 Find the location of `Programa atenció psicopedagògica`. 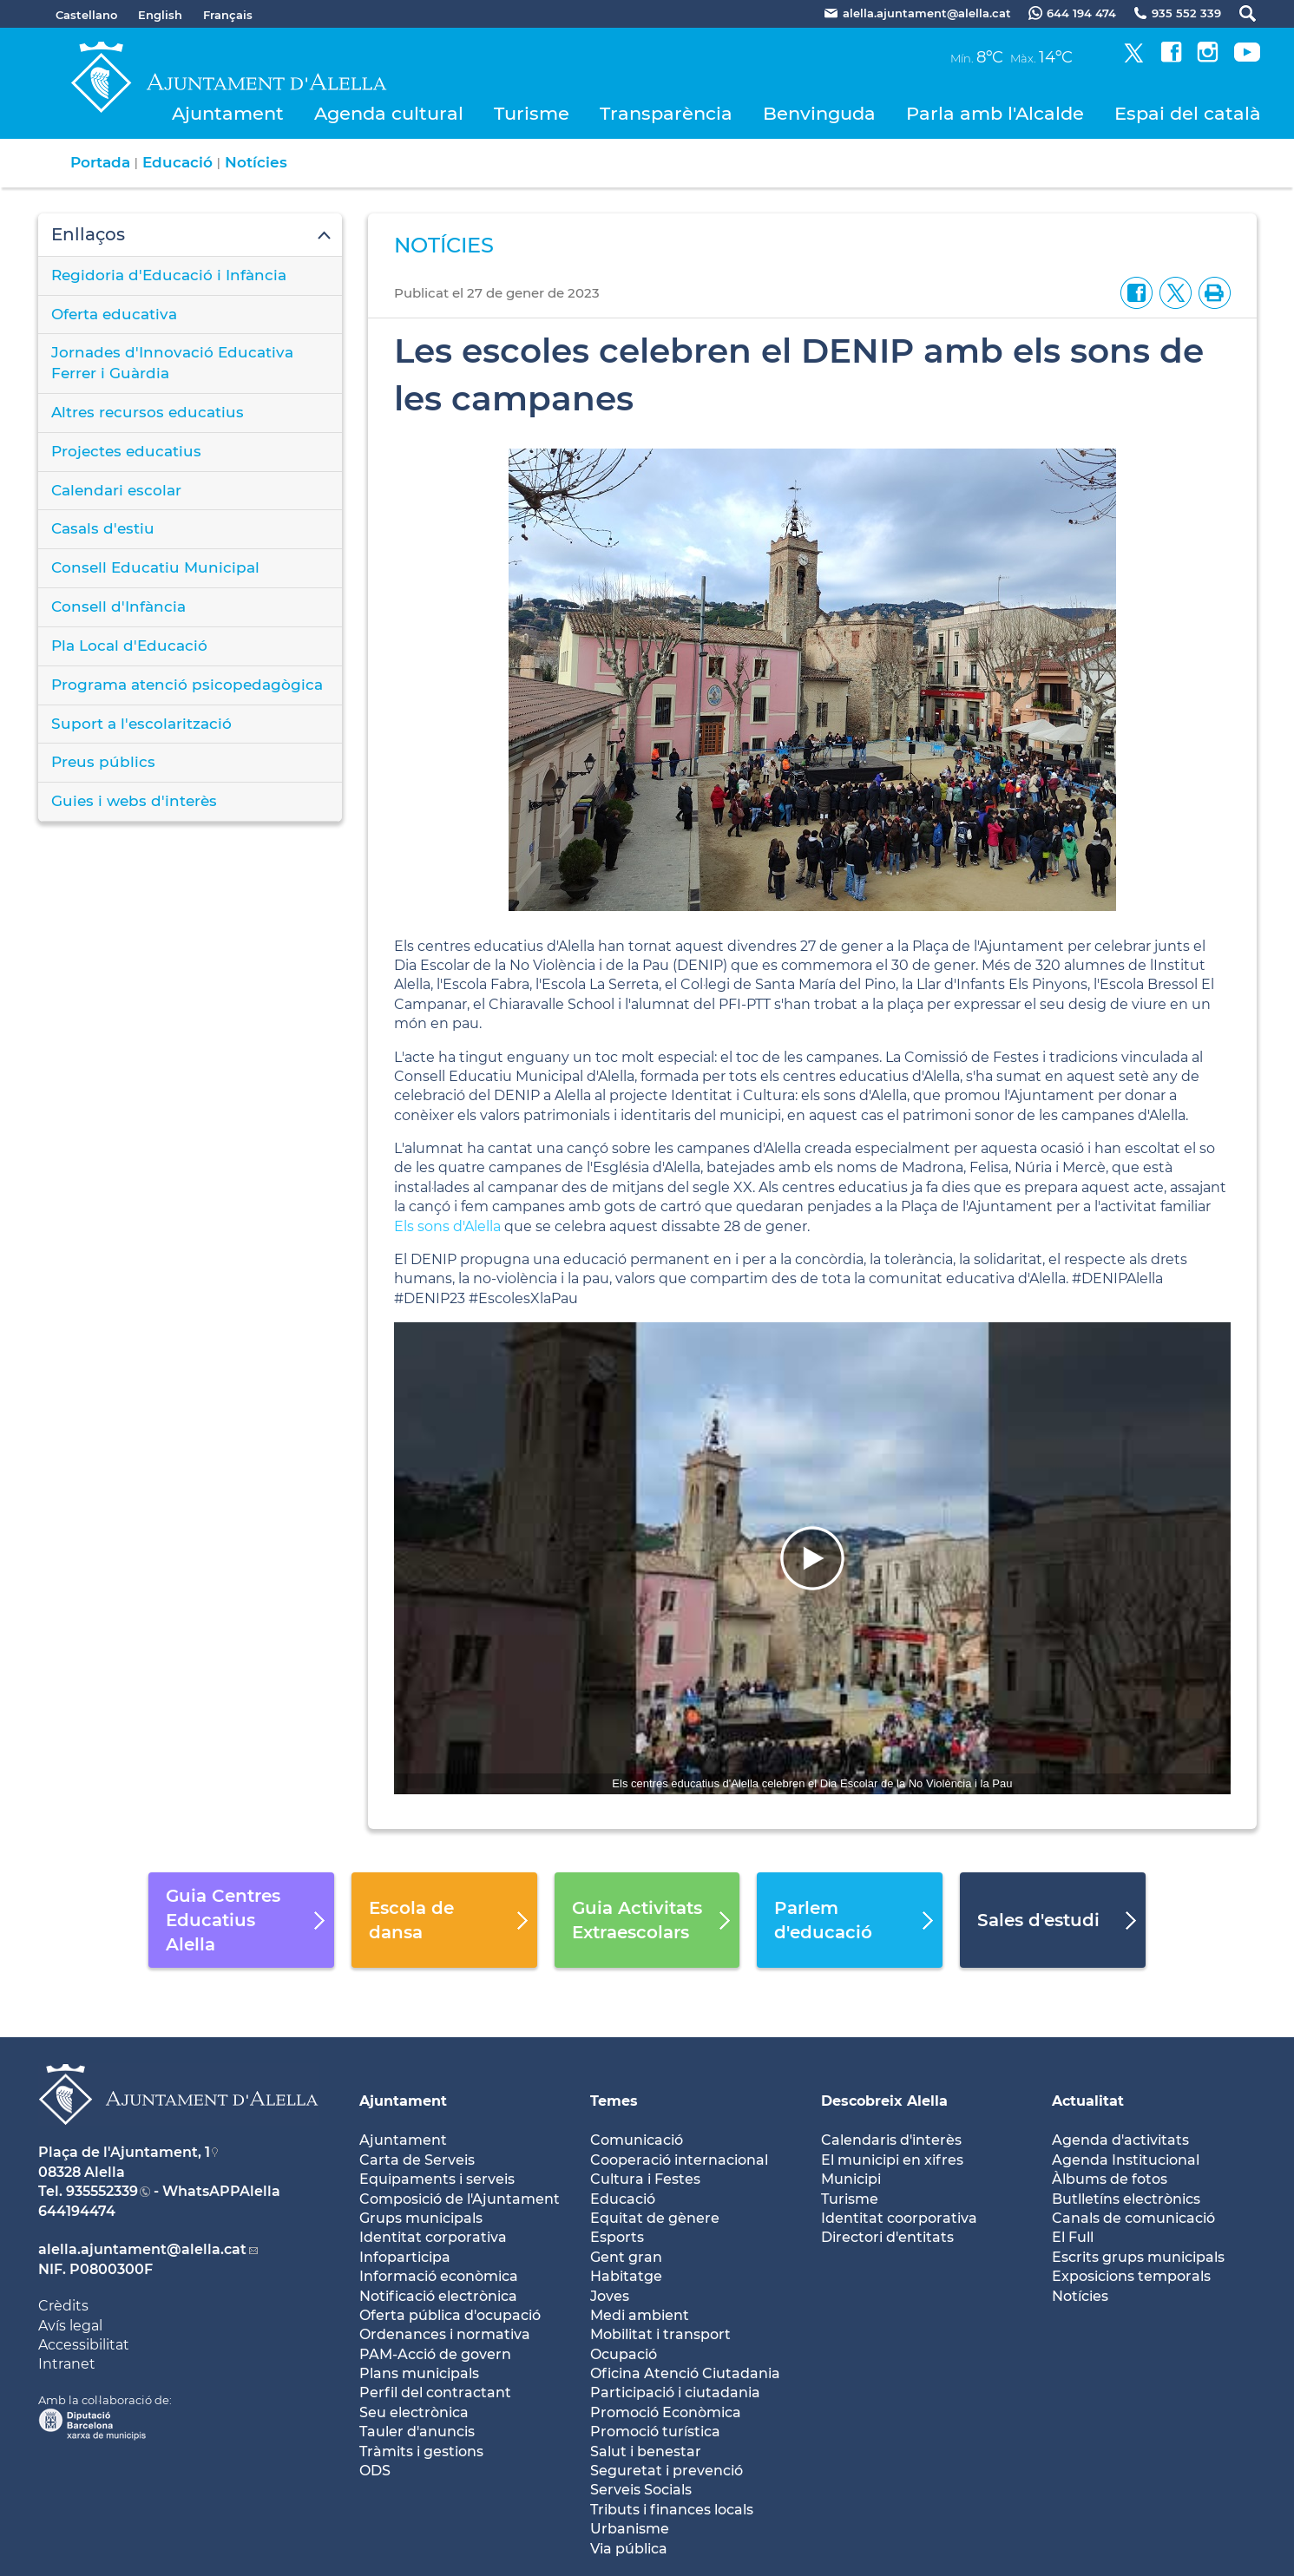

Programa atenció psicopedagògica is located at coordinates (187, 684).